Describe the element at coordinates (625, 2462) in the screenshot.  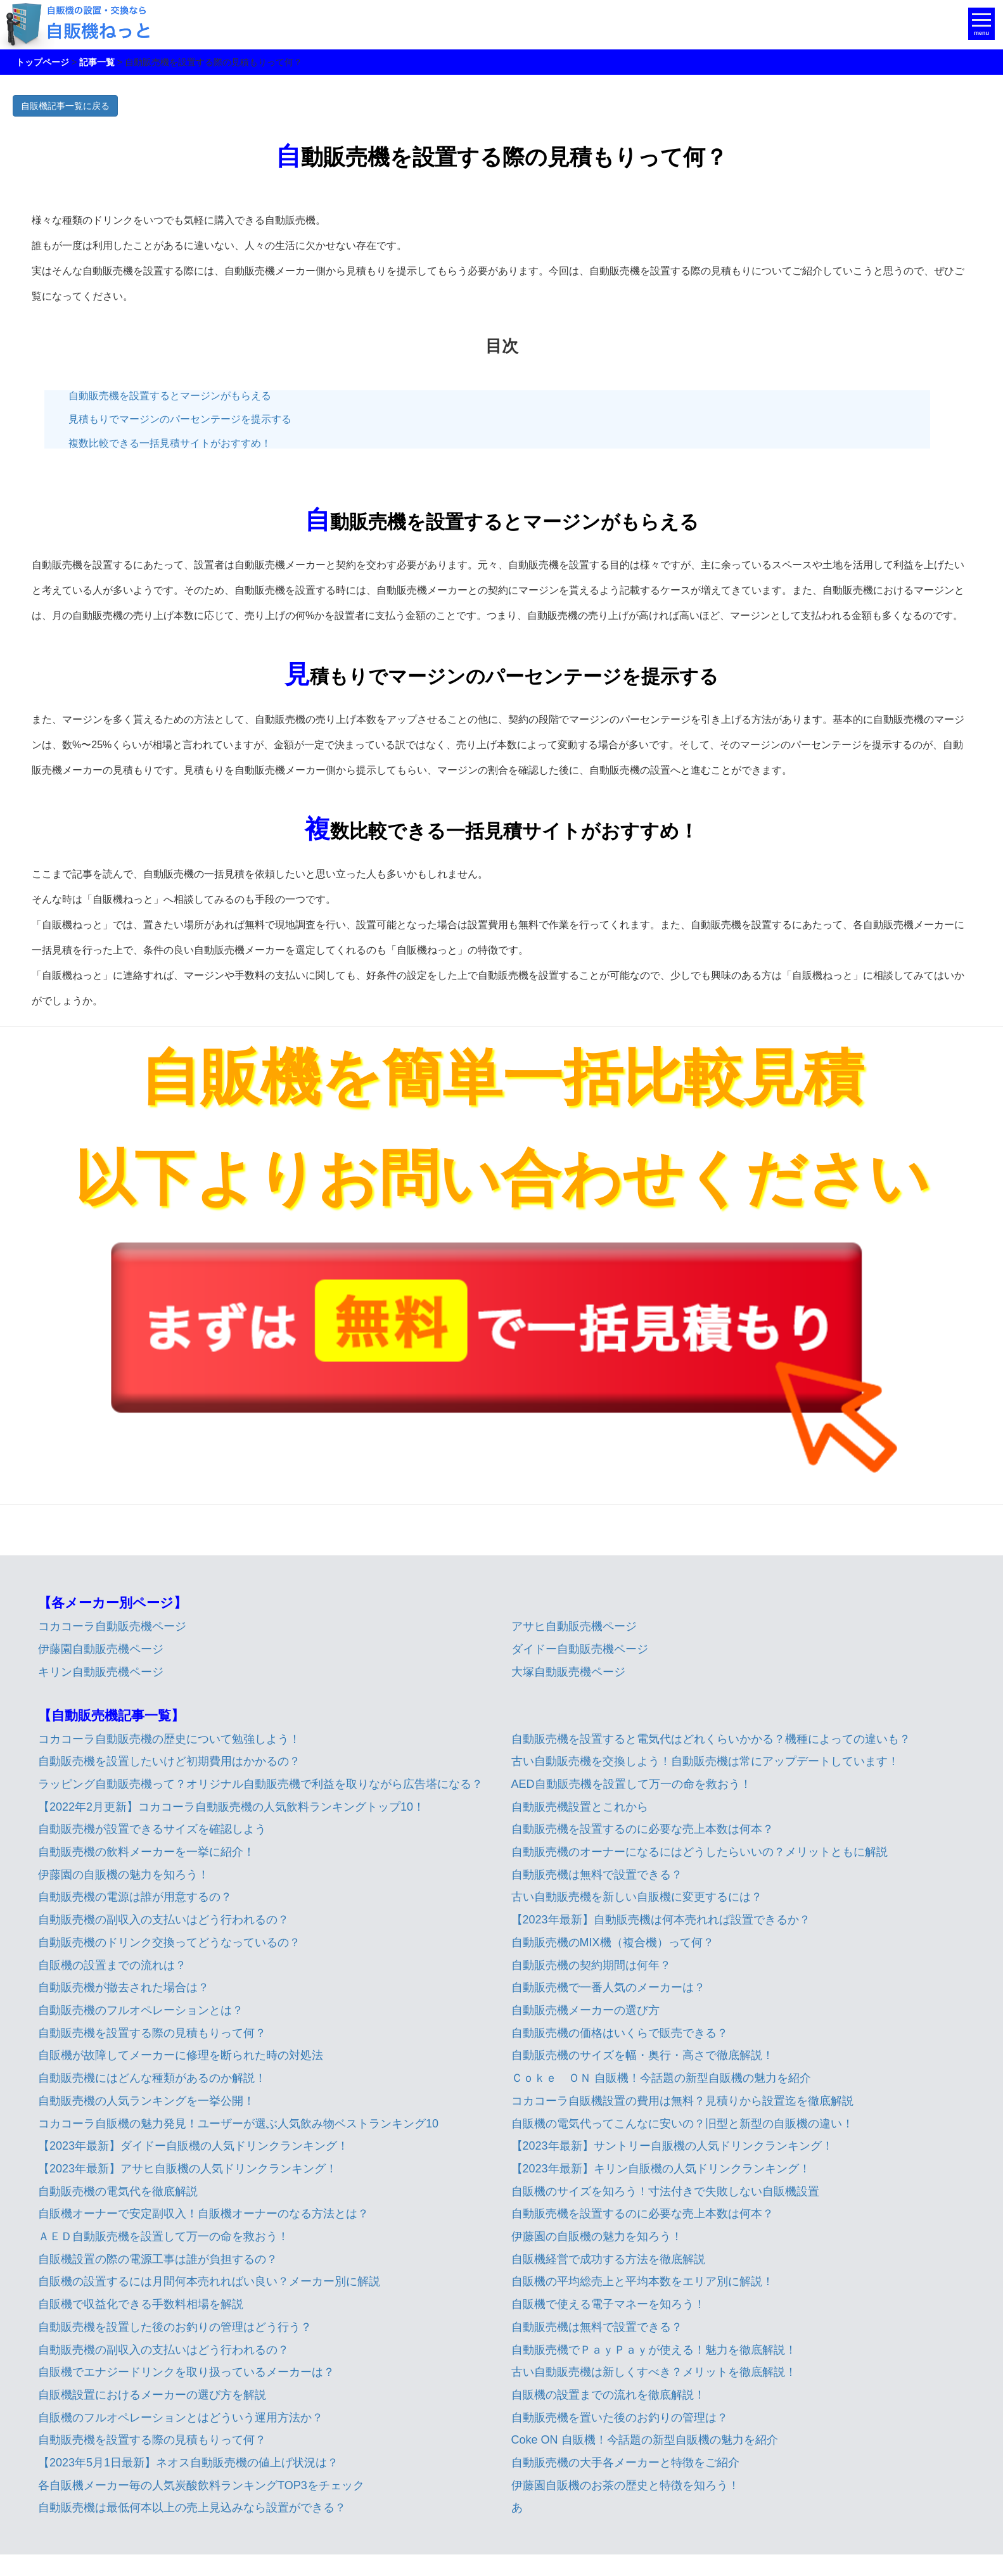
I see `自動販売機の大手各メーカーと特徴をご紹介` at that location.